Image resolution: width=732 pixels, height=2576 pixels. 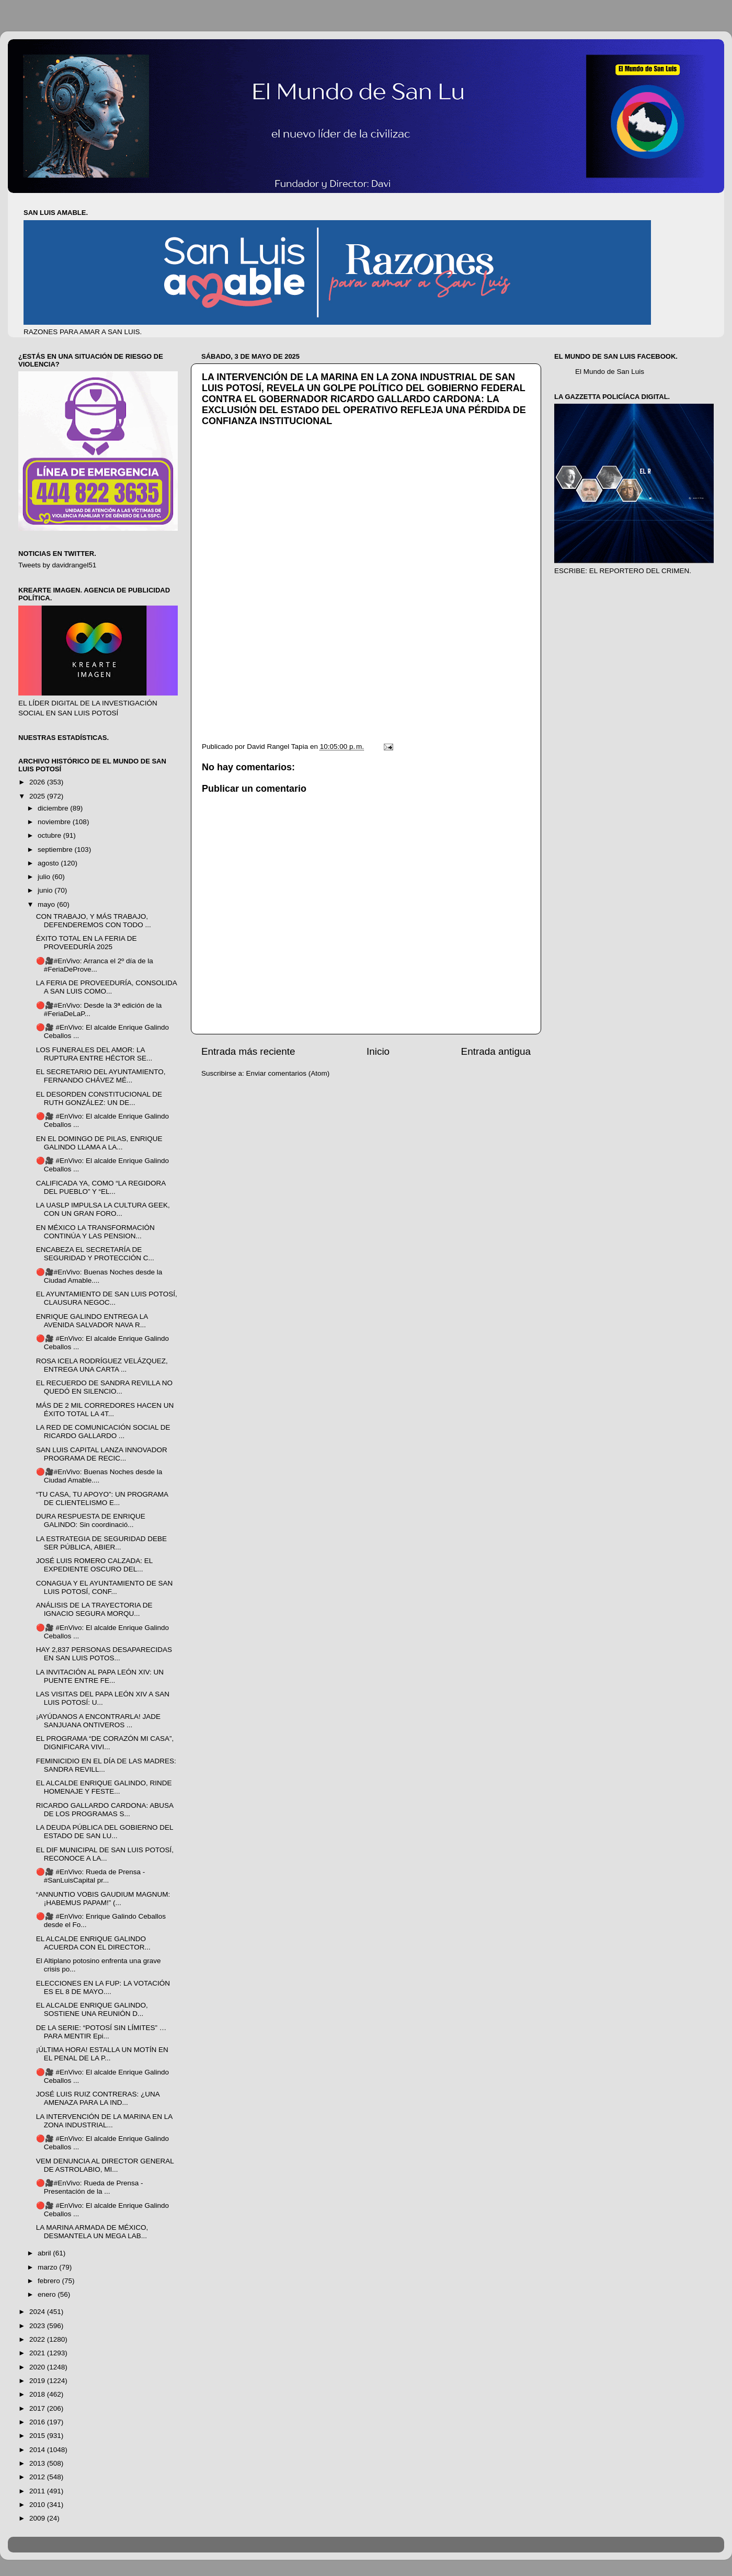 I want to click on agosto, so click(x=49, y=863).